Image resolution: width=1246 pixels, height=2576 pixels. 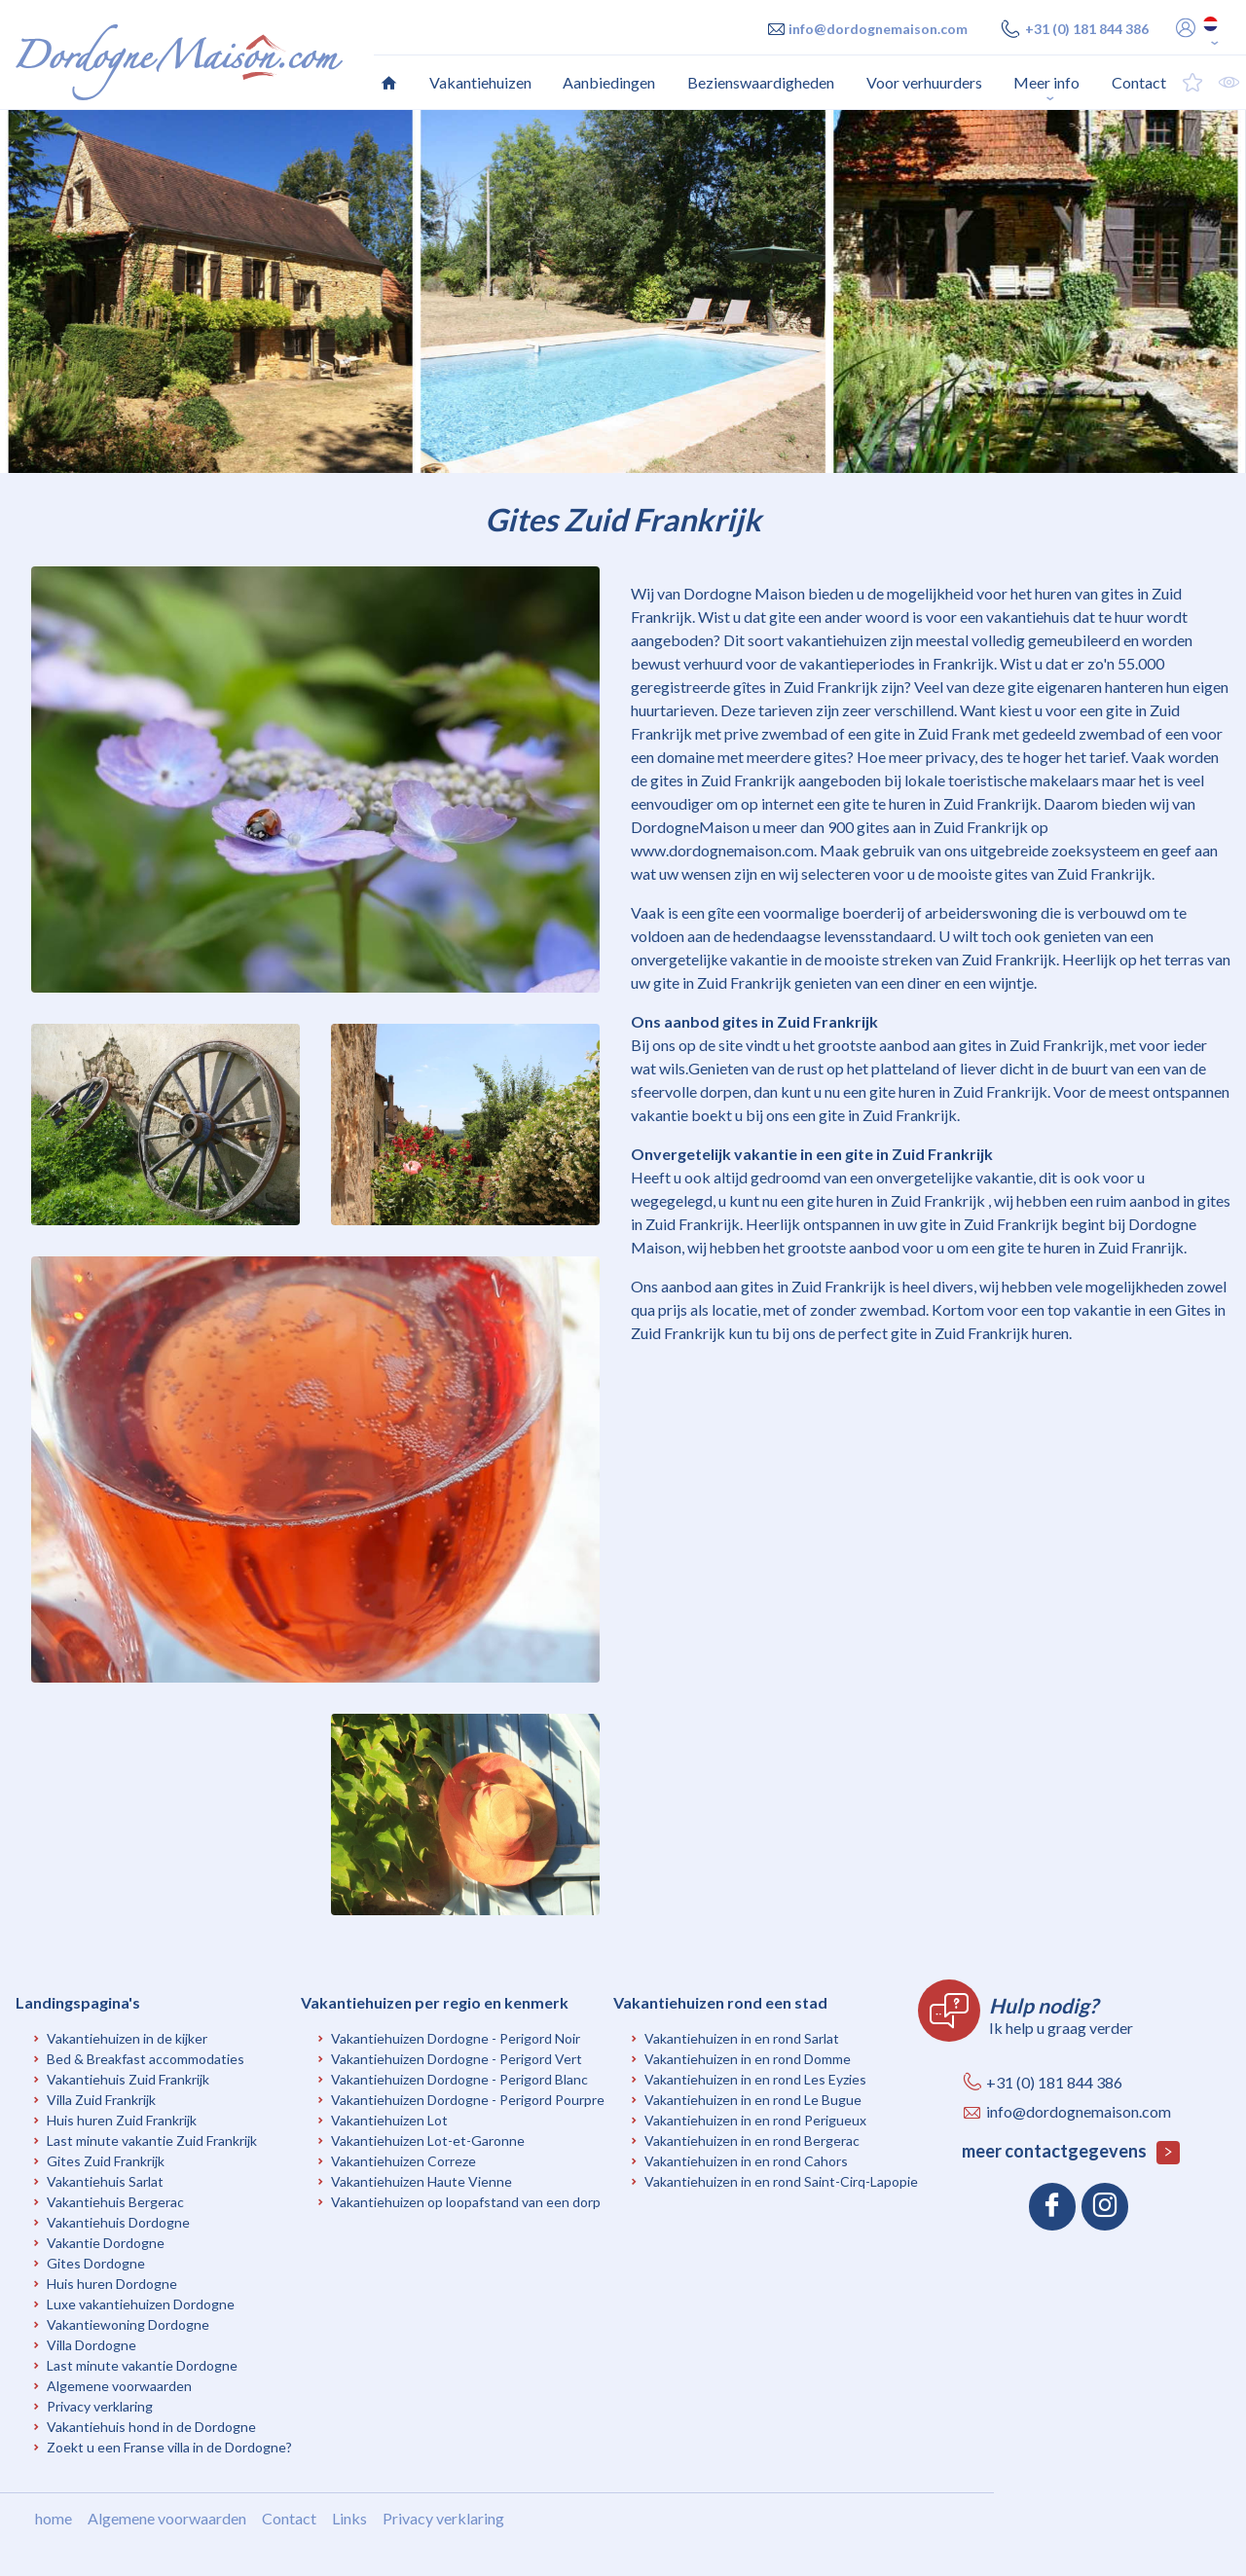 What do you see at coordinates (755, 2079) in the screenshot?
I see `Vakantiehuizen in en rond Les Eyzies` at bounding box center [755, 2079].